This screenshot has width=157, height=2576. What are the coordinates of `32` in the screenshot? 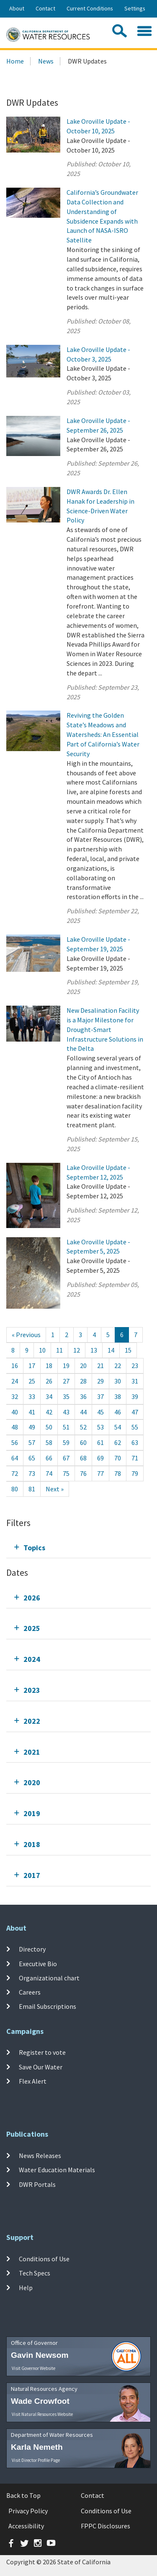 It's located at (14, 1396).